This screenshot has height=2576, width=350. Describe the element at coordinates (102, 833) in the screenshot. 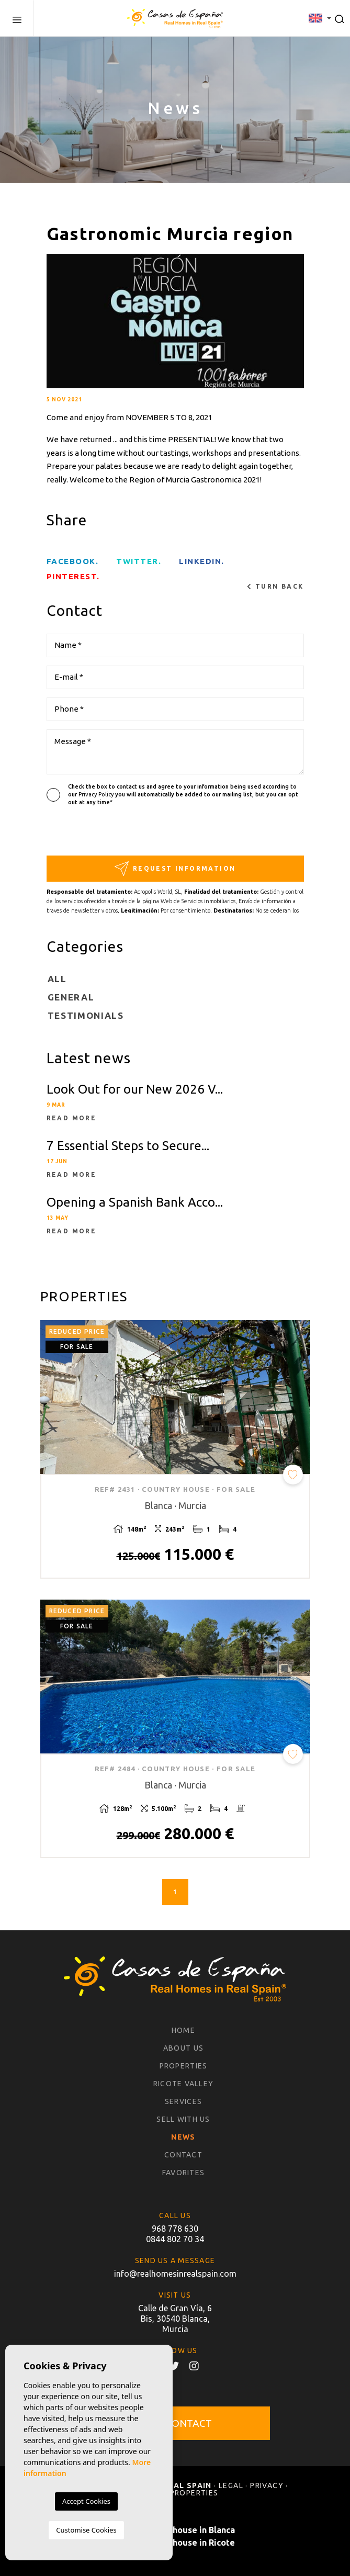

I see `[presentation]` at that location.